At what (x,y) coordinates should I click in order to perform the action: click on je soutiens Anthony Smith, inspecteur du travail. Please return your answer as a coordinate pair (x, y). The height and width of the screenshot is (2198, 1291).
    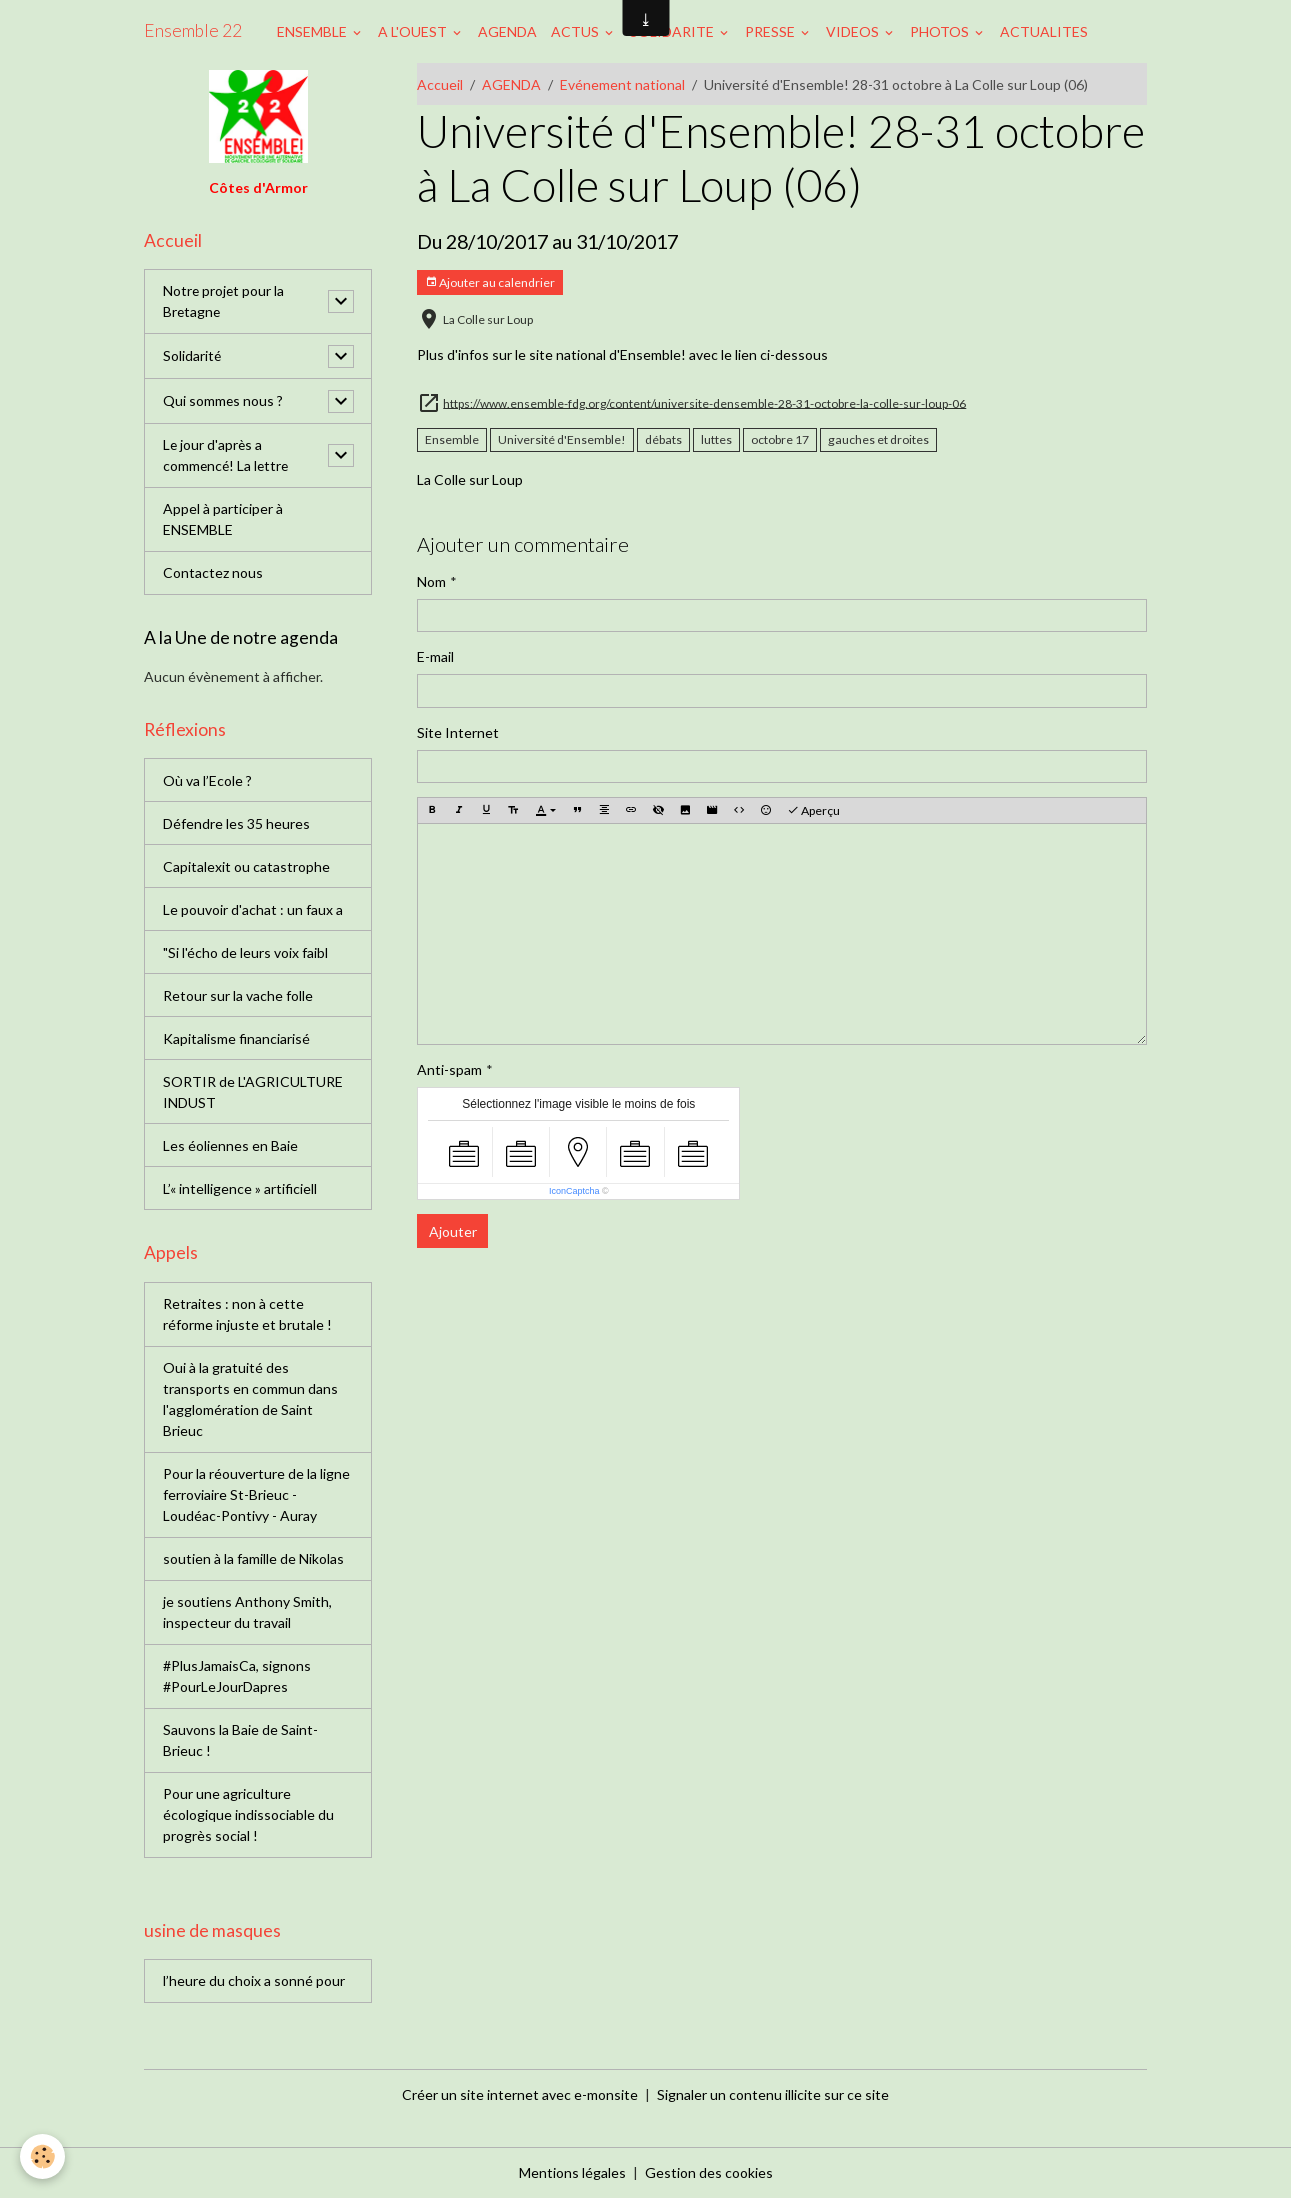
    Looking at the image, I should click on (247, 1613).